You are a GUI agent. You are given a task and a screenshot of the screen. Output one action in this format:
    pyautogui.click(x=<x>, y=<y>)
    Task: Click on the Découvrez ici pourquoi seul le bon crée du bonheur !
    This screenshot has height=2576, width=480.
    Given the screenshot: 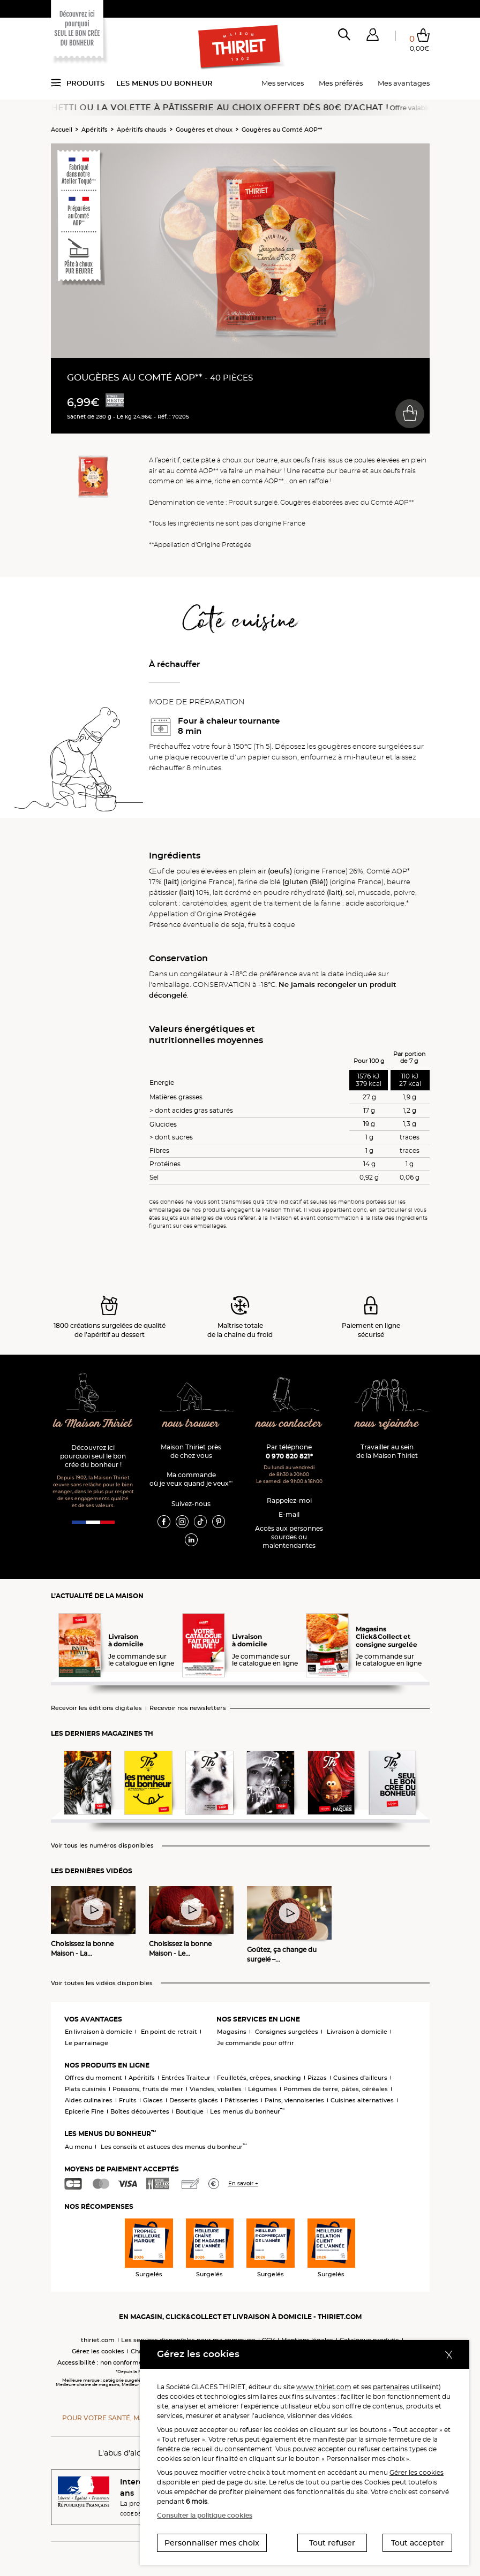 What is the action you would take?
    pyautogui.click(x=93, y=1456)
    